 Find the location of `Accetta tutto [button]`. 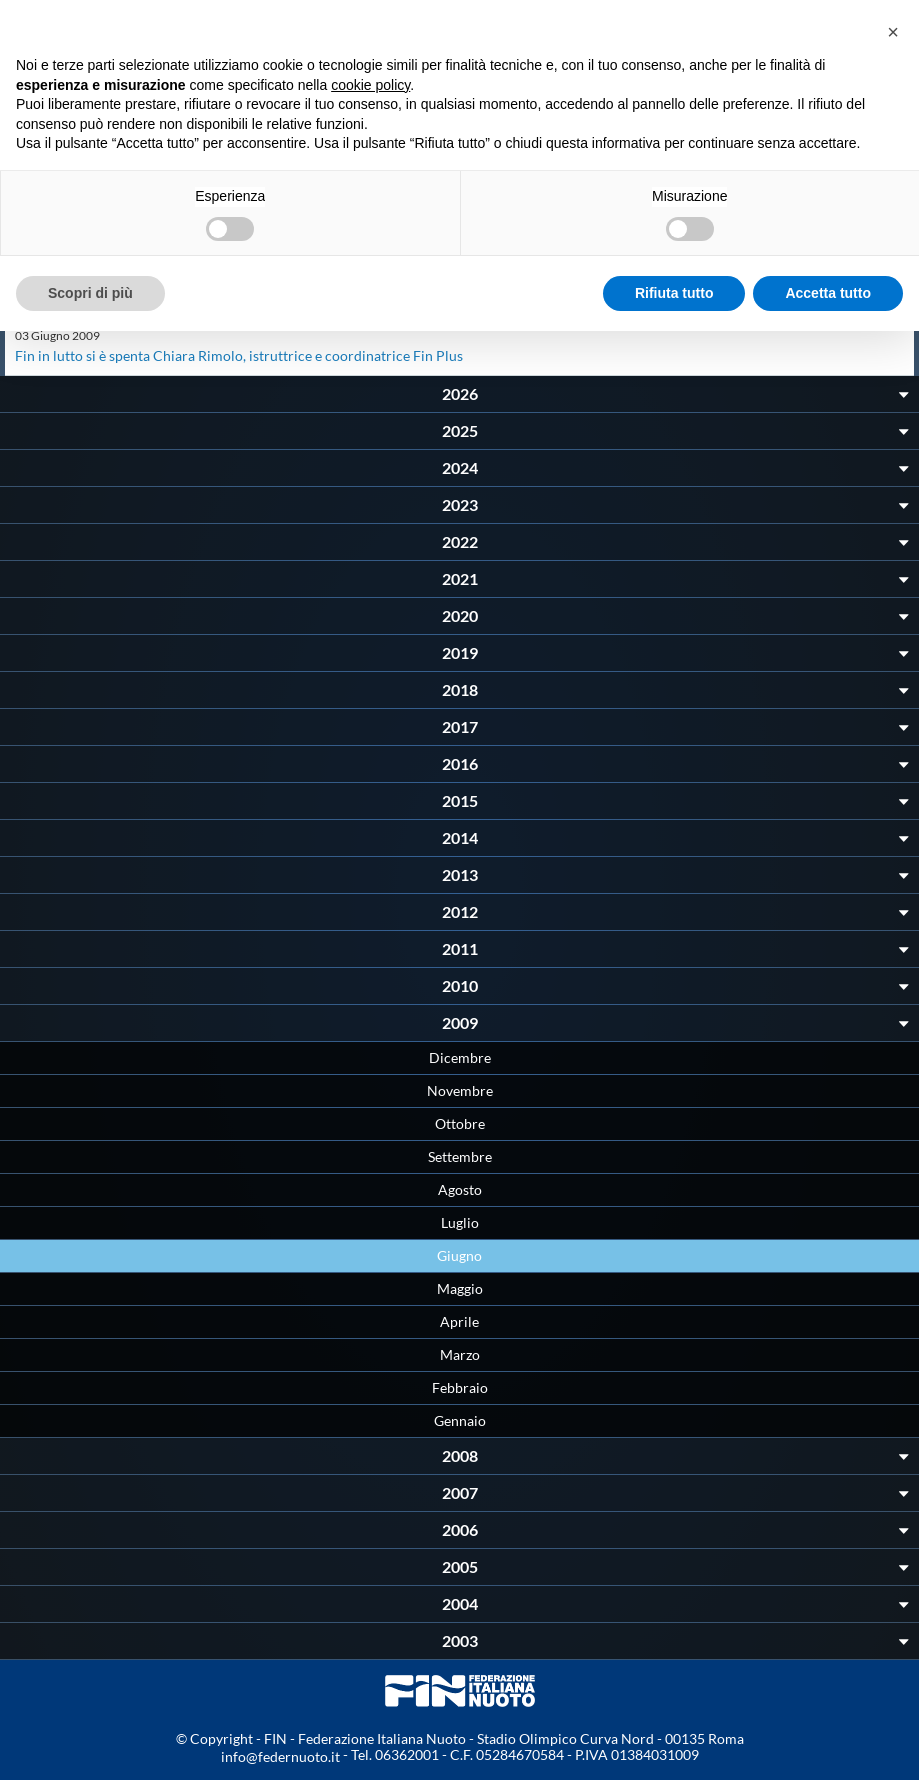

Accetta tutto [button] is located at coordinates (828, 293).